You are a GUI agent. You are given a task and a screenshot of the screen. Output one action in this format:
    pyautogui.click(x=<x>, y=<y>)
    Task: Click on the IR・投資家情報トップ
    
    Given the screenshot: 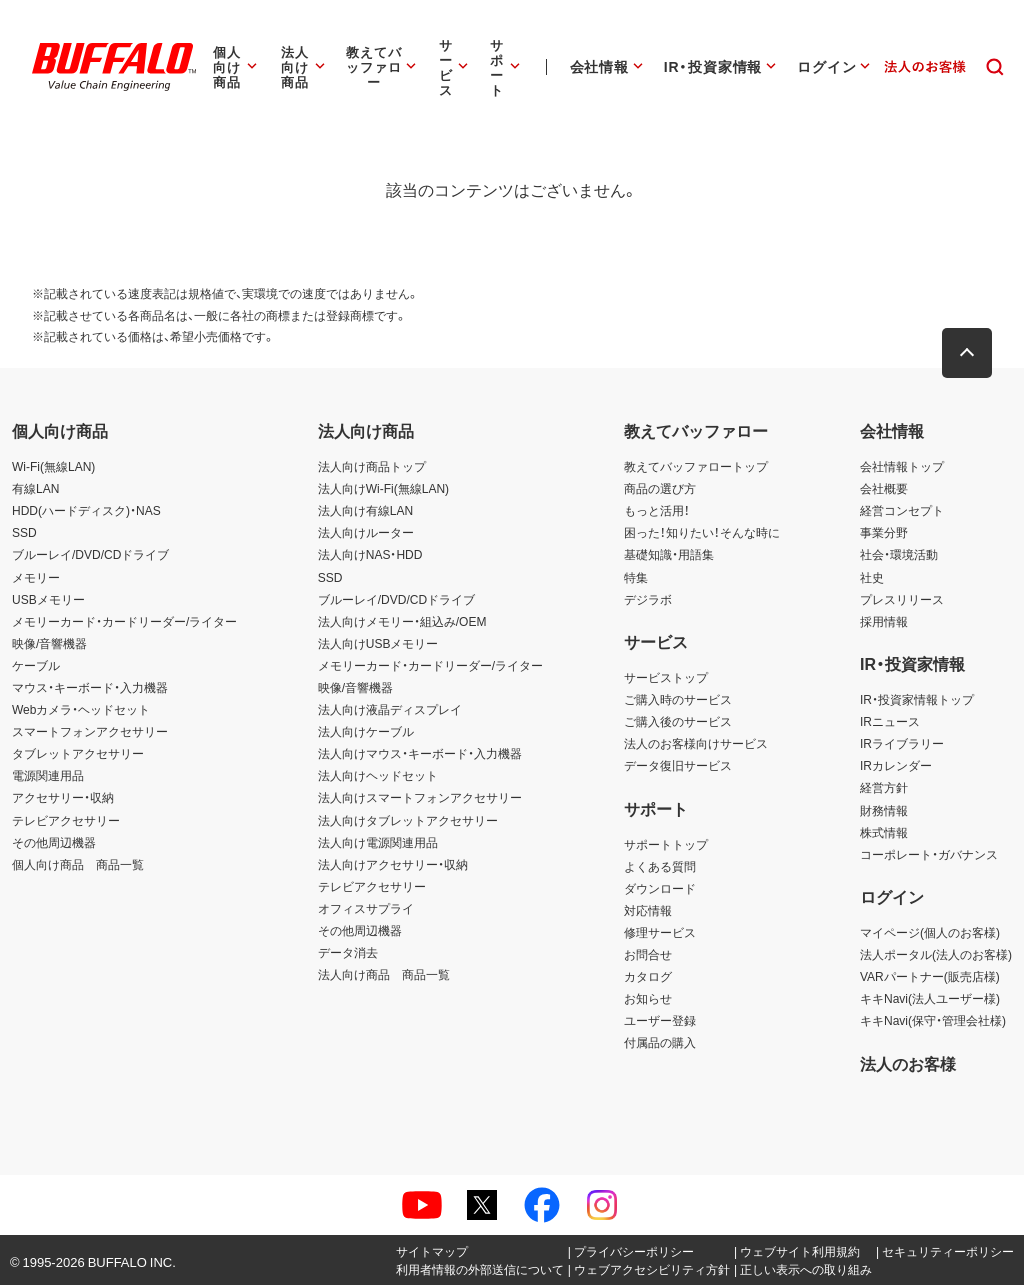 What is the action you would take?
    pyautogui.click(x=917, y=699)
    